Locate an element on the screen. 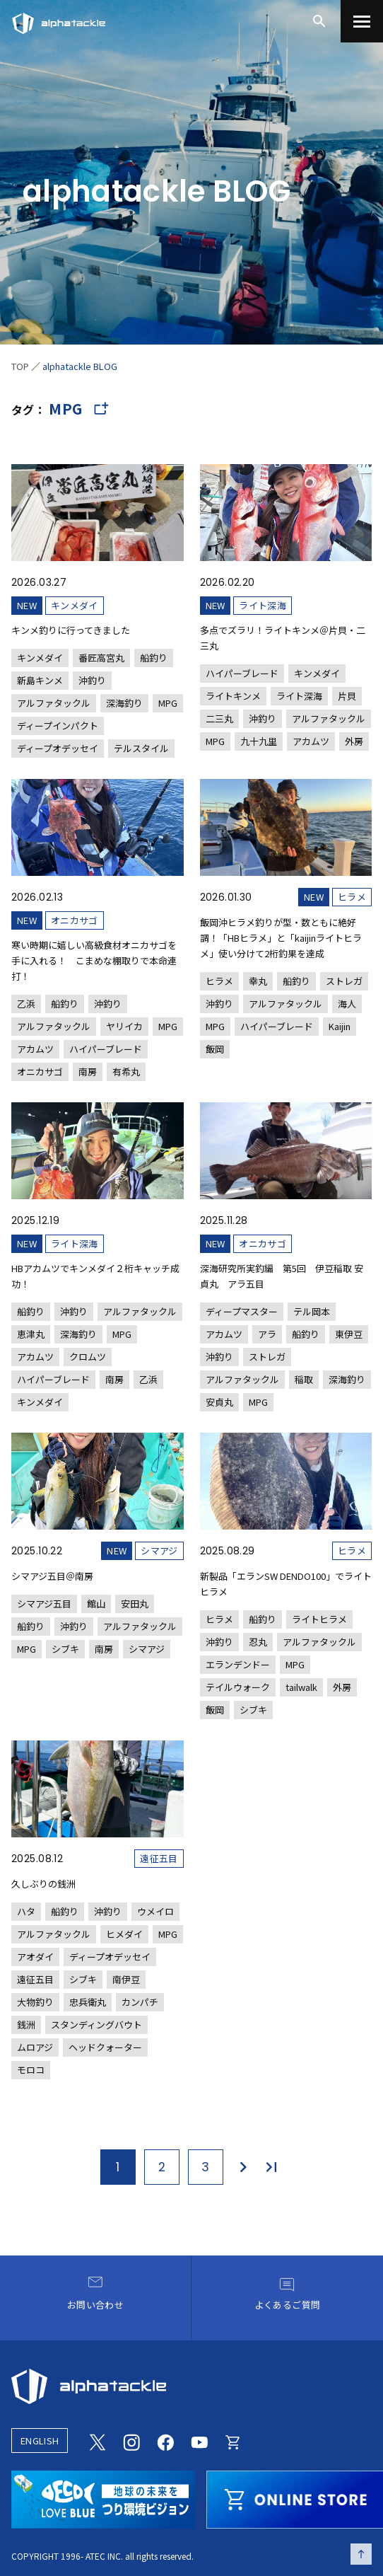  安貞丸 is located at coordinates (219, 1402).